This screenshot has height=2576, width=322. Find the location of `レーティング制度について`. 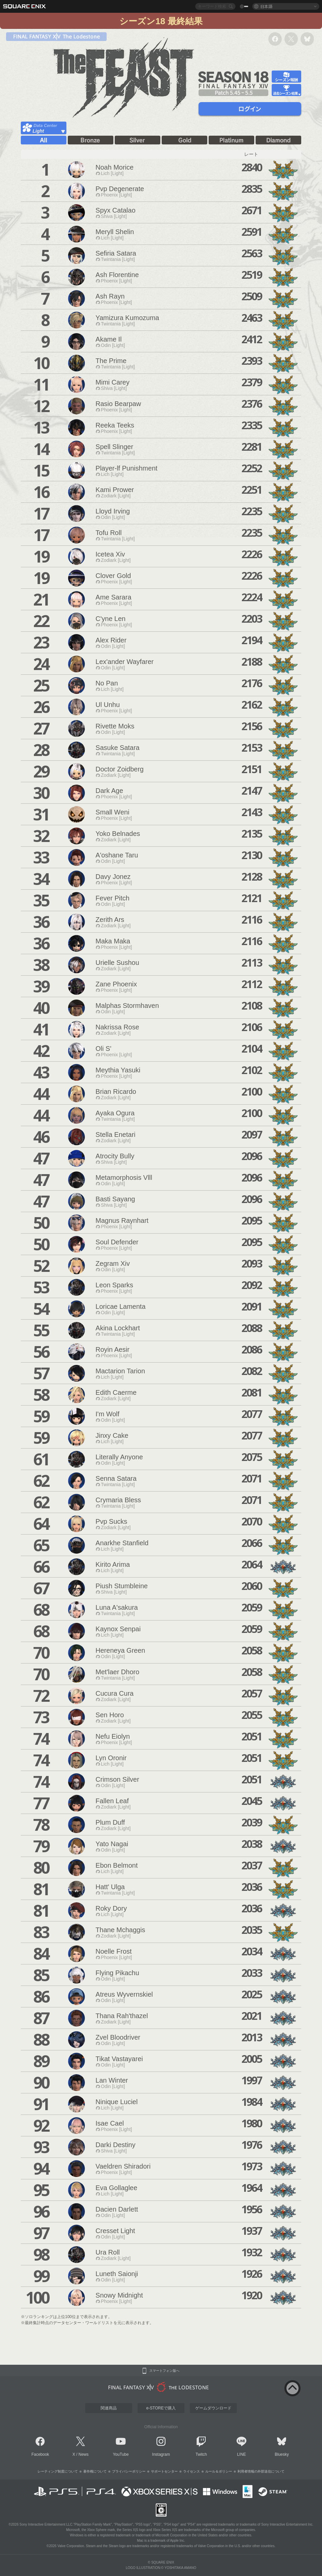

レーティング制度について is located at coordinates (58, 2471).